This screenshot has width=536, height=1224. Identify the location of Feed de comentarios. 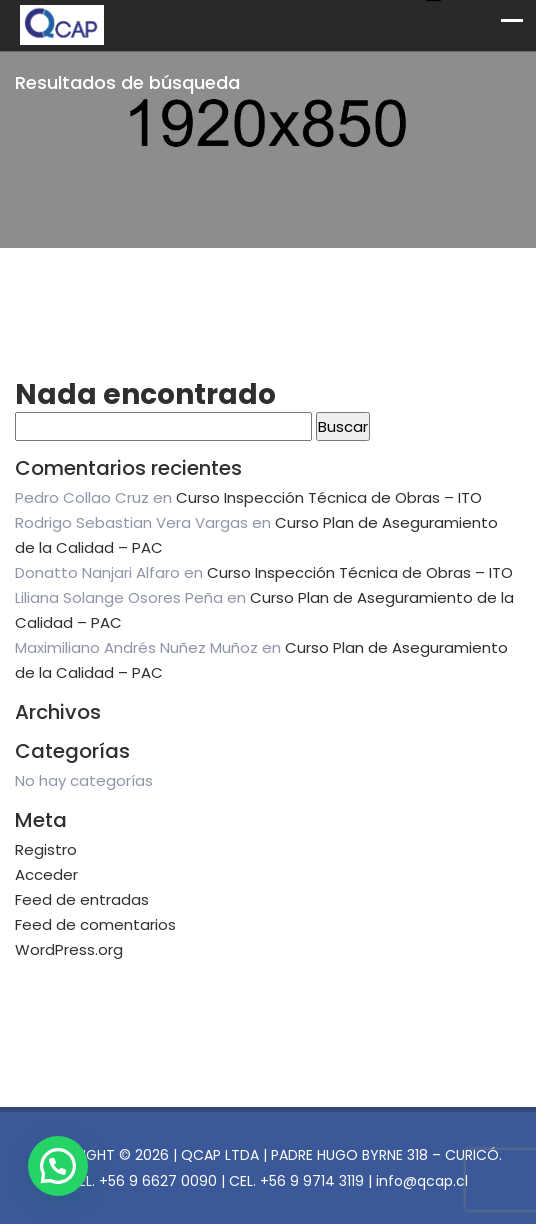
(95, 924).